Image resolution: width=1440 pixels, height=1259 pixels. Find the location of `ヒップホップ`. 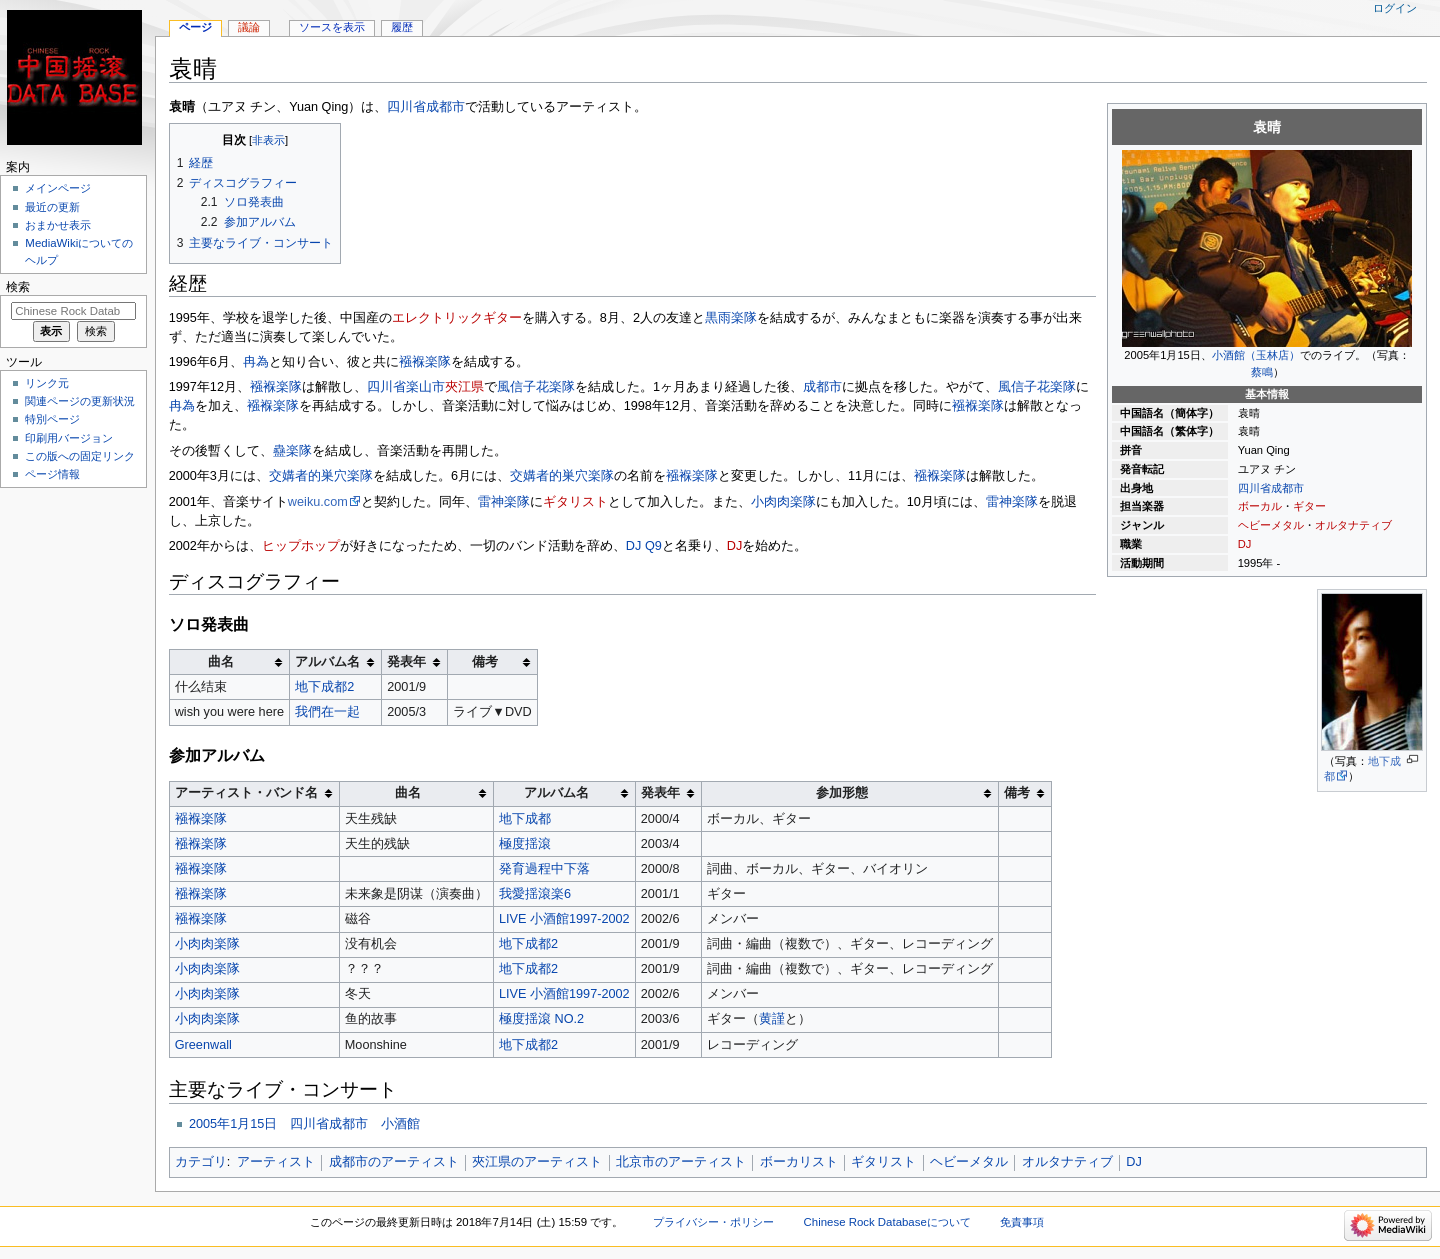

ヒップホップ is located at coordinates (301, 546).